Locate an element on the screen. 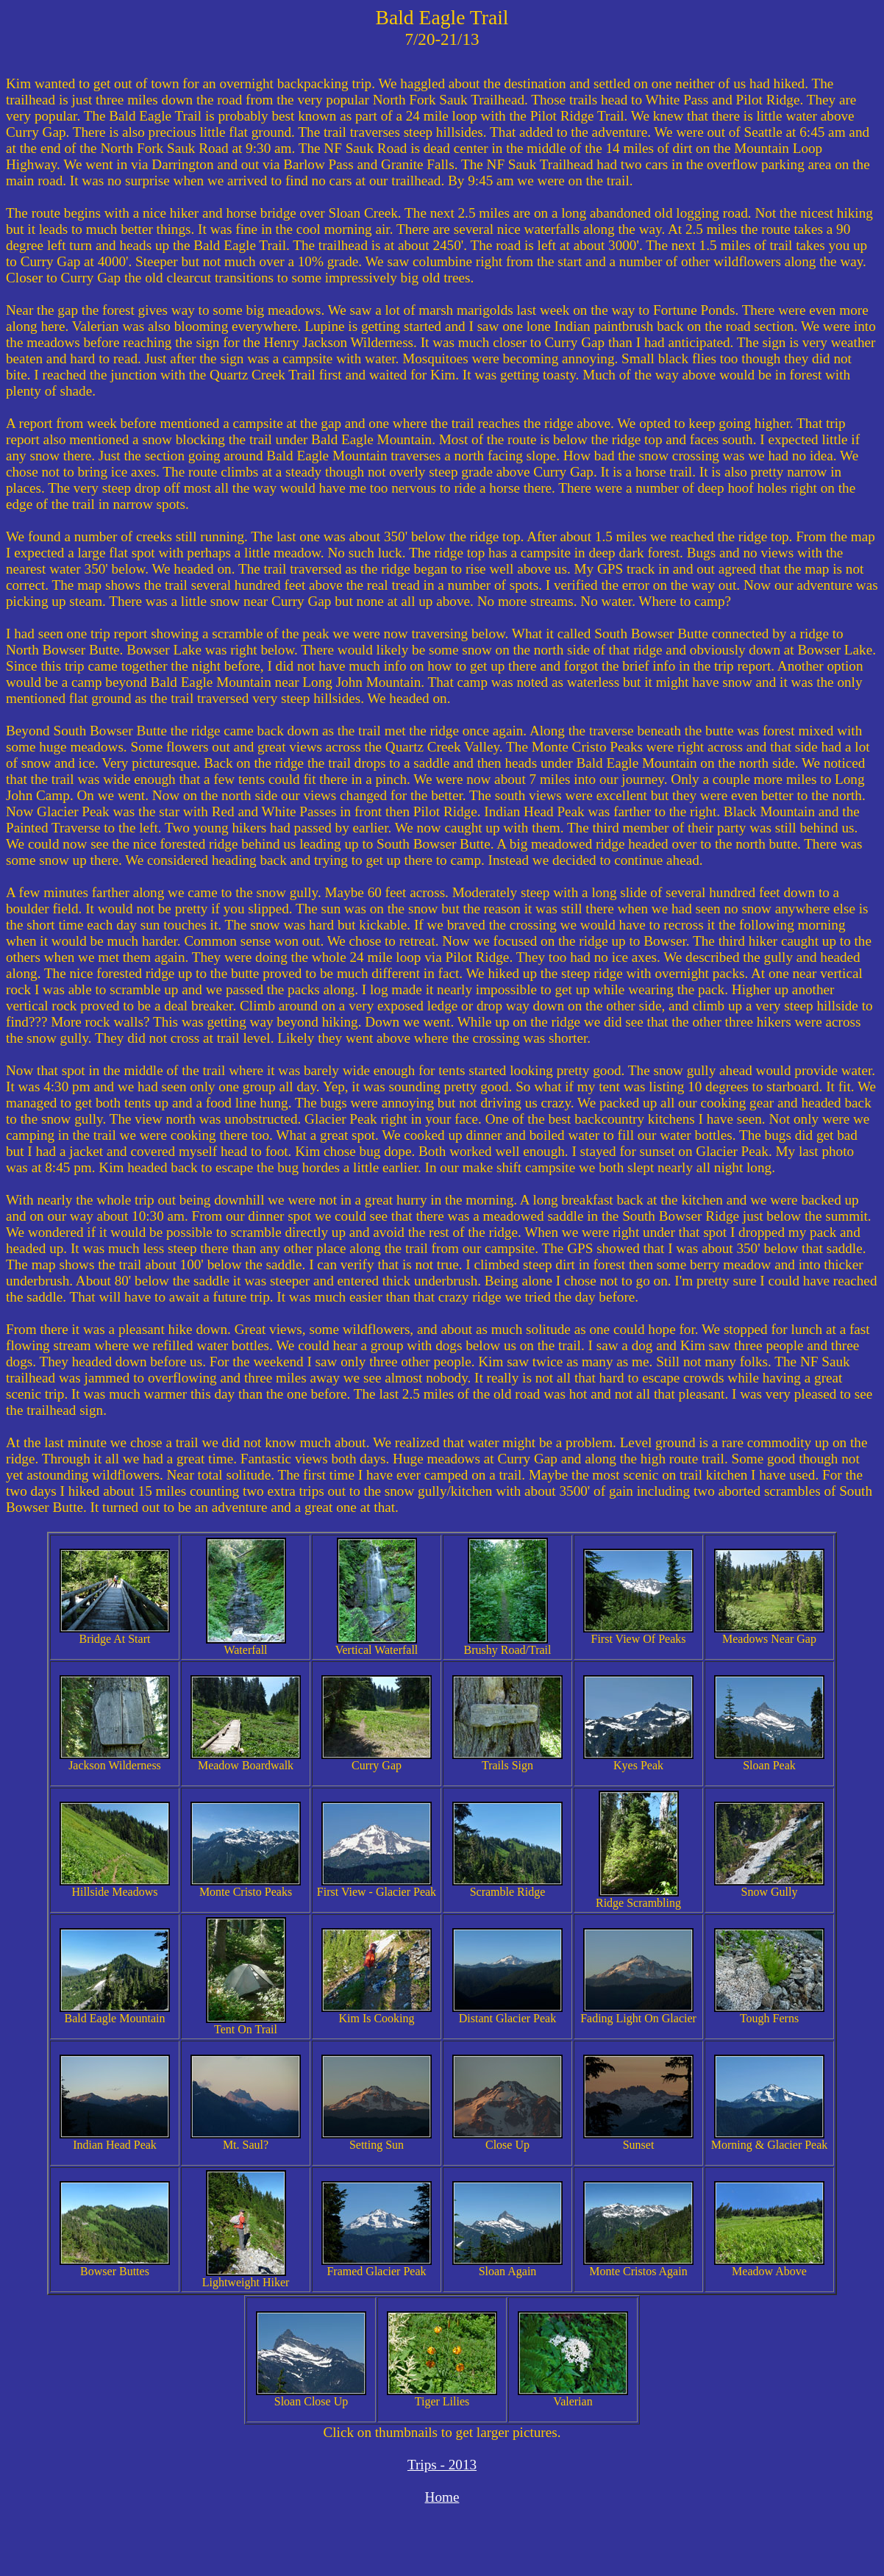 The height and width of the screenshot is (2576, 884). Trips - 2013 is located at coordinates (442, 2464).